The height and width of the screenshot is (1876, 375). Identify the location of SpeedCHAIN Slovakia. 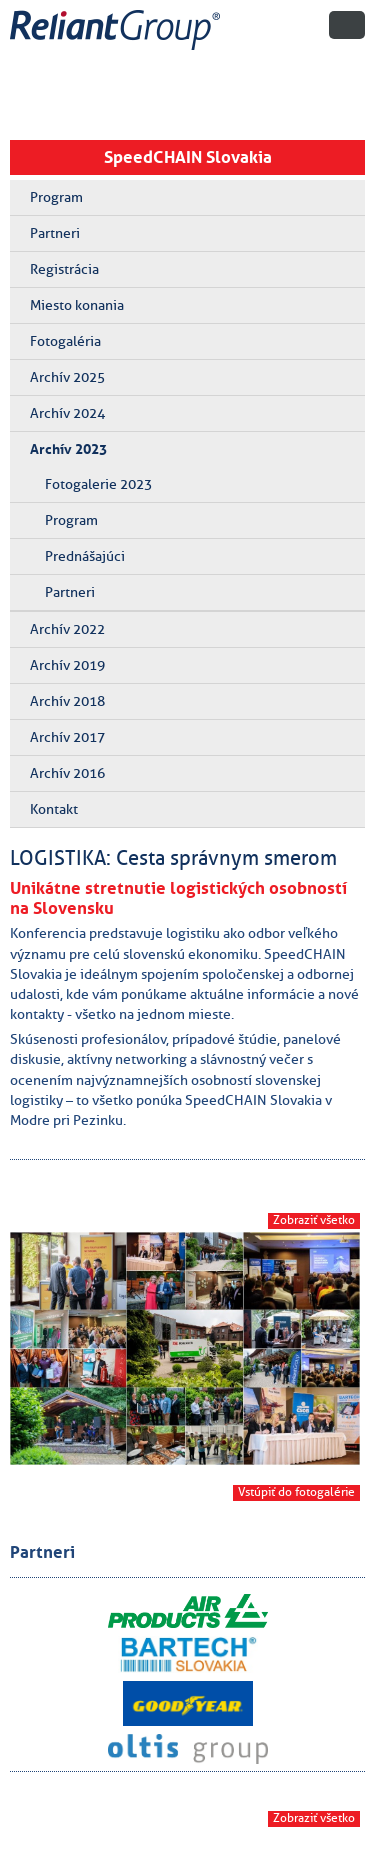
(188, 157).